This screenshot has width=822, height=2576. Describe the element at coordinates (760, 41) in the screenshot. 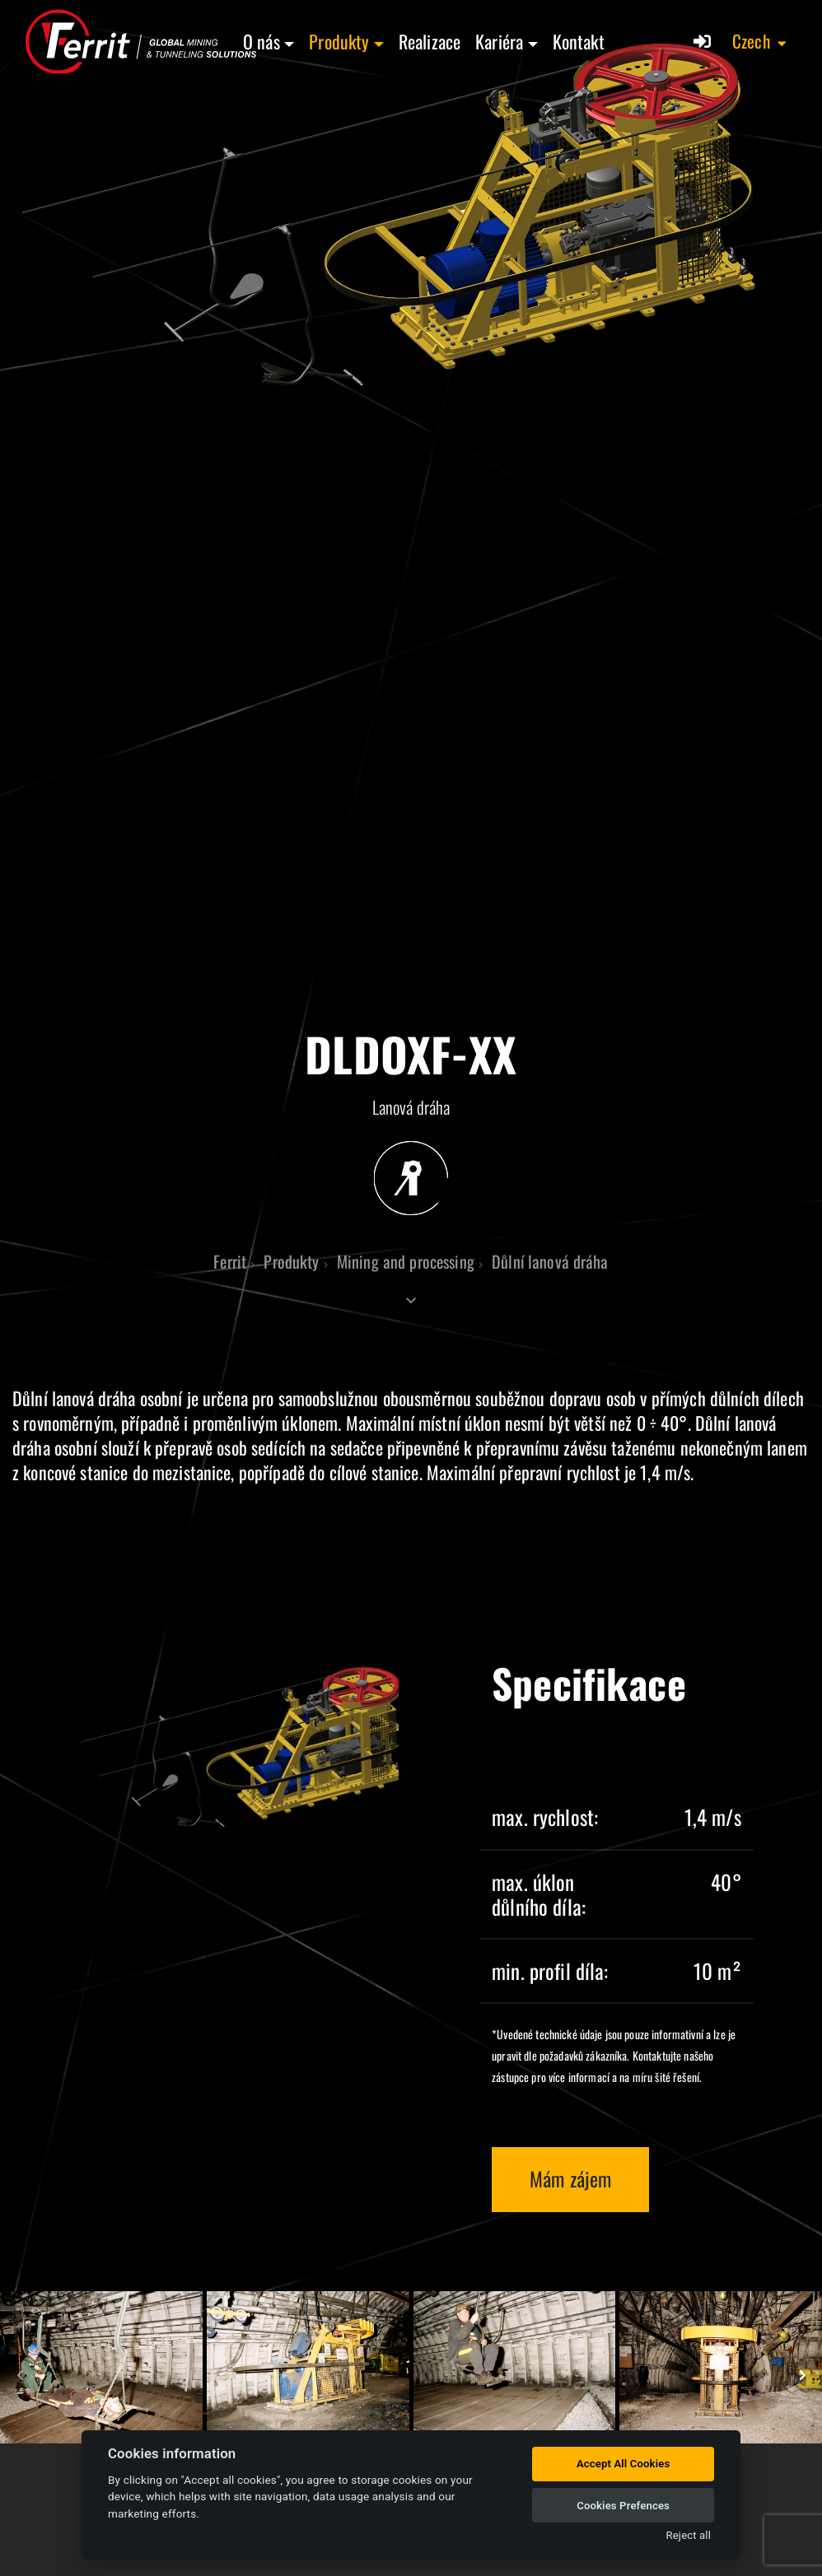

I see `[button]` at that location.